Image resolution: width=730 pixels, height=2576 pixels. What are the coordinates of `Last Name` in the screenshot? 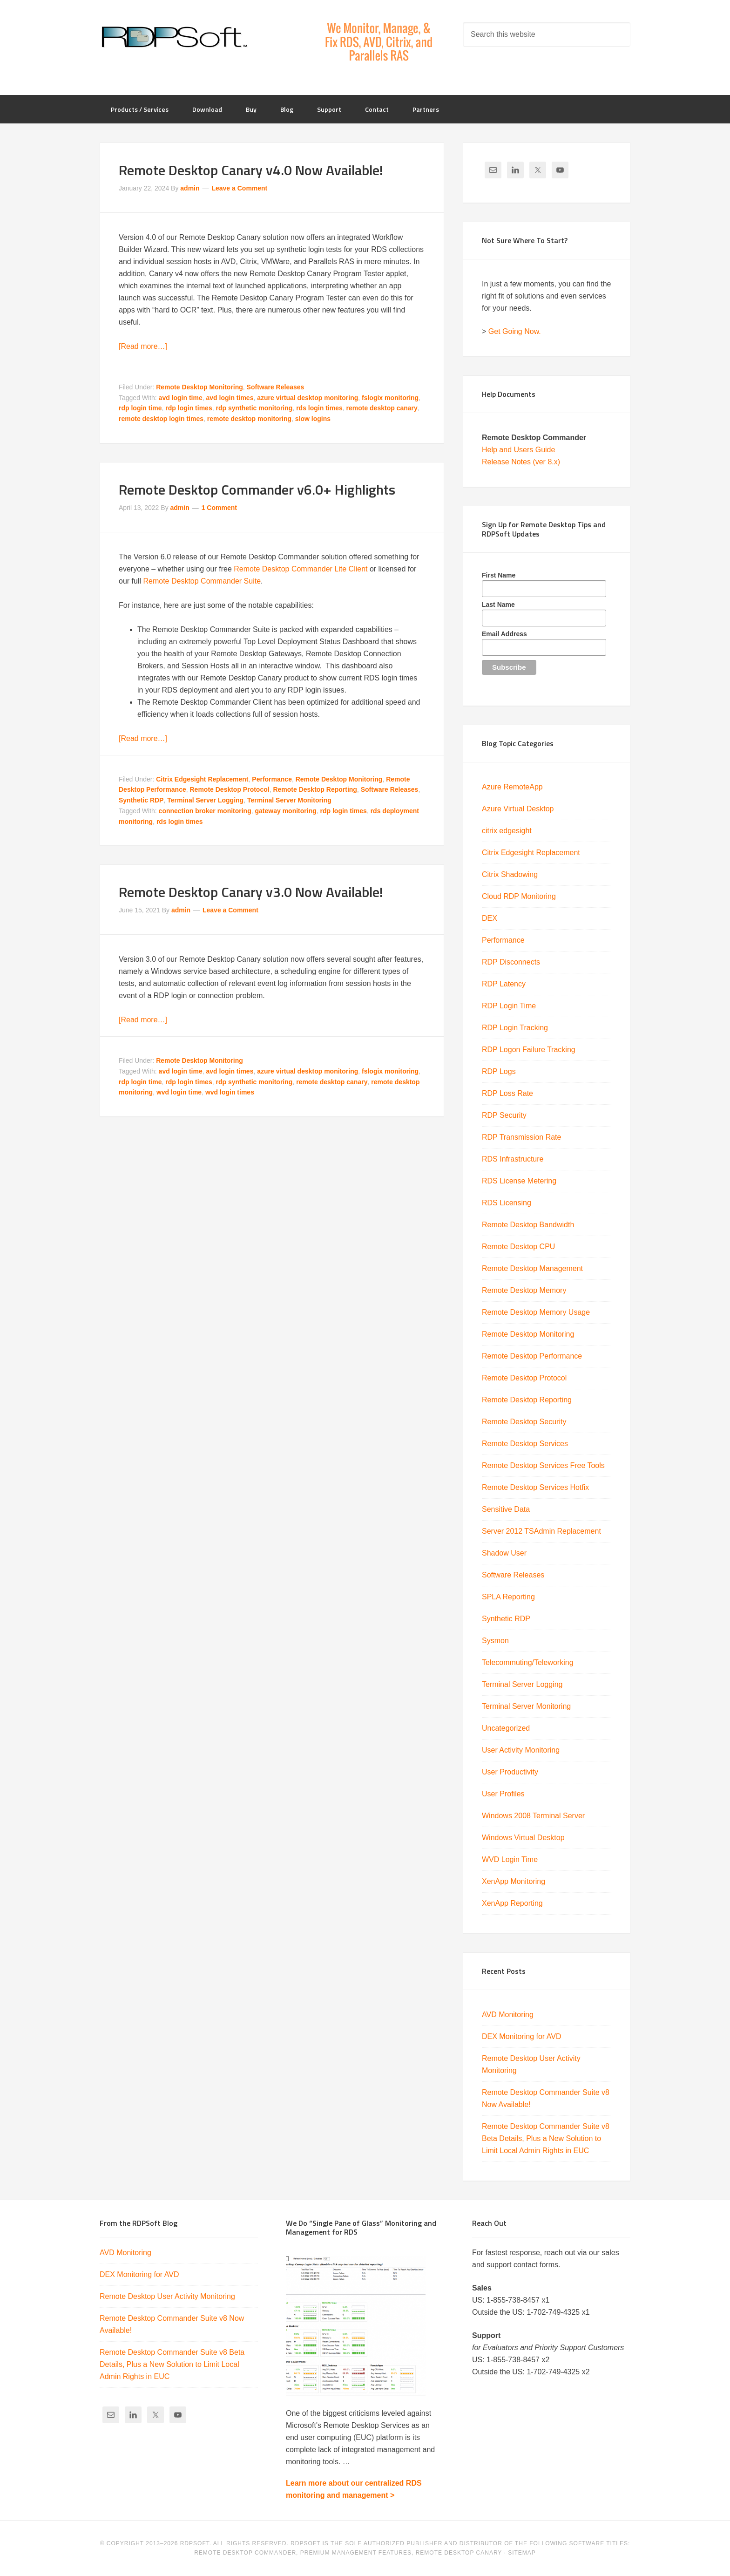 It's located at (498, 604).